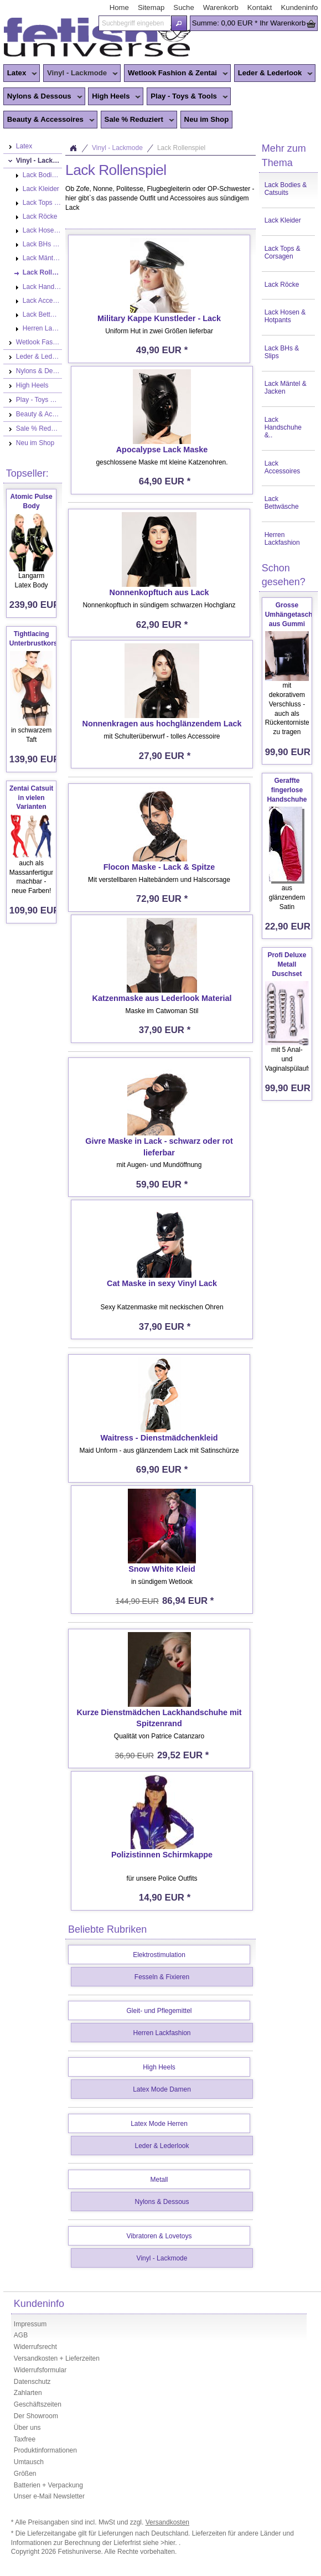 The height and width of the screenshot is (2576, 321). What do you see at coordinates (158, 2011) in the screenshot?
I see `Gleit- und Pflegemittel` at bounding box center [158, 2011].